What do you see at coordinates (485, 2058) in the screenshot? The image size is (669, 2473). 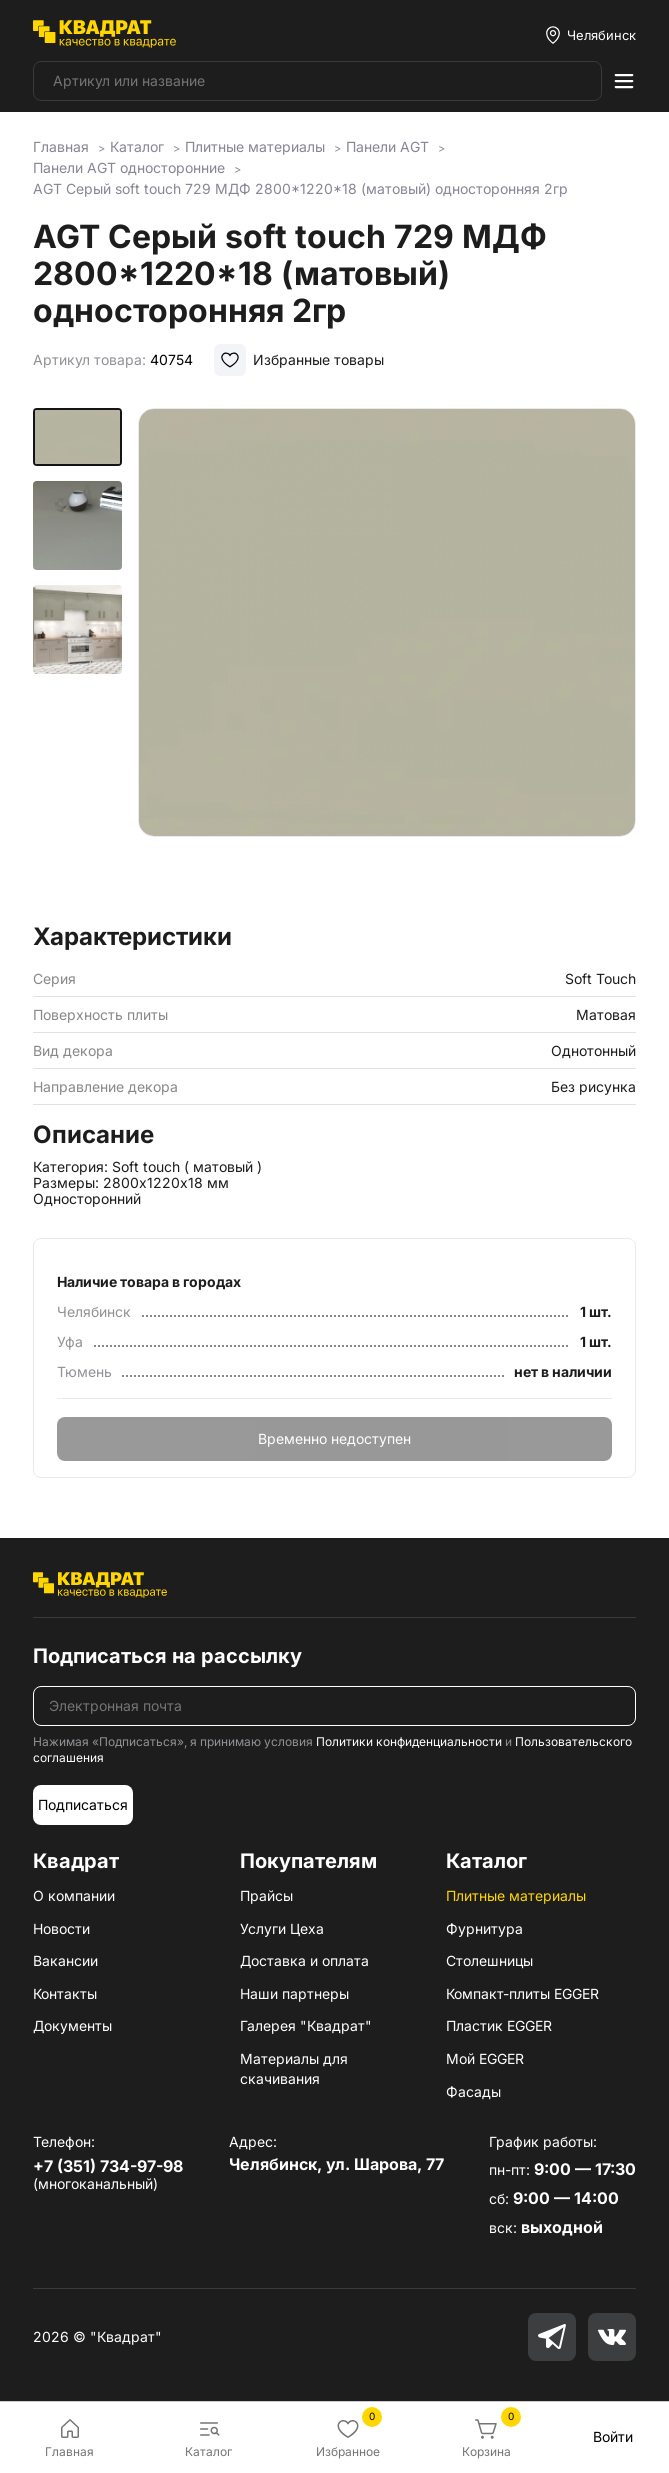 I see `Мой EGGER` at bounding box center [485, 2058].